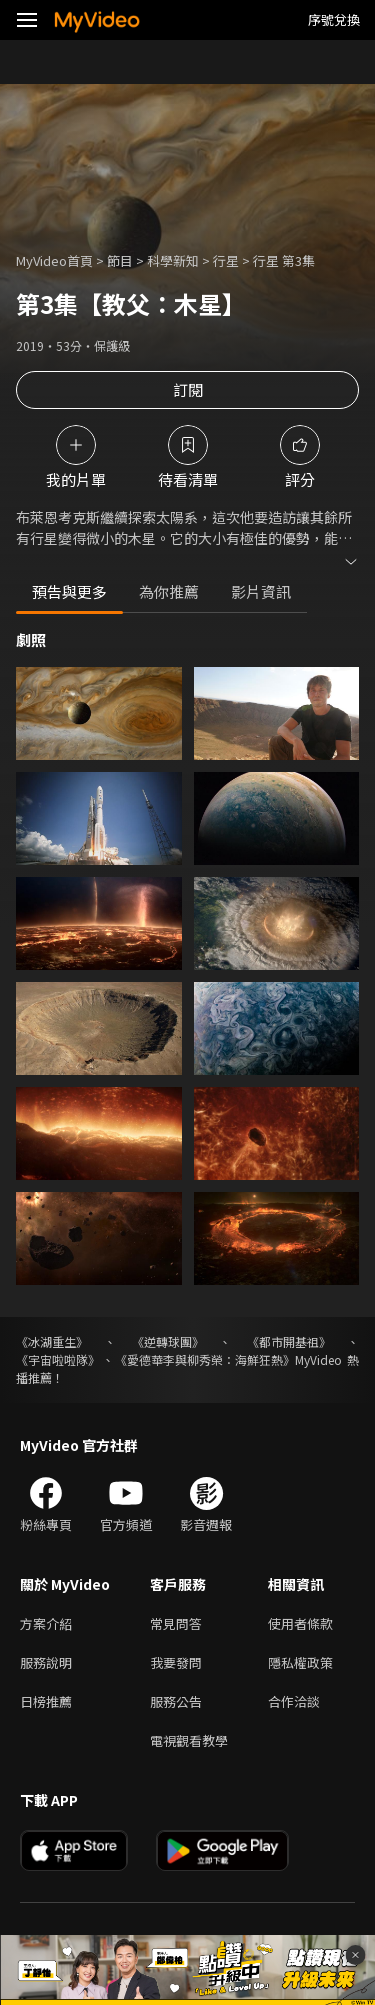  Describe the element at coordinates (334, 19) in the screenshot. I see `序號兌換` at that location.